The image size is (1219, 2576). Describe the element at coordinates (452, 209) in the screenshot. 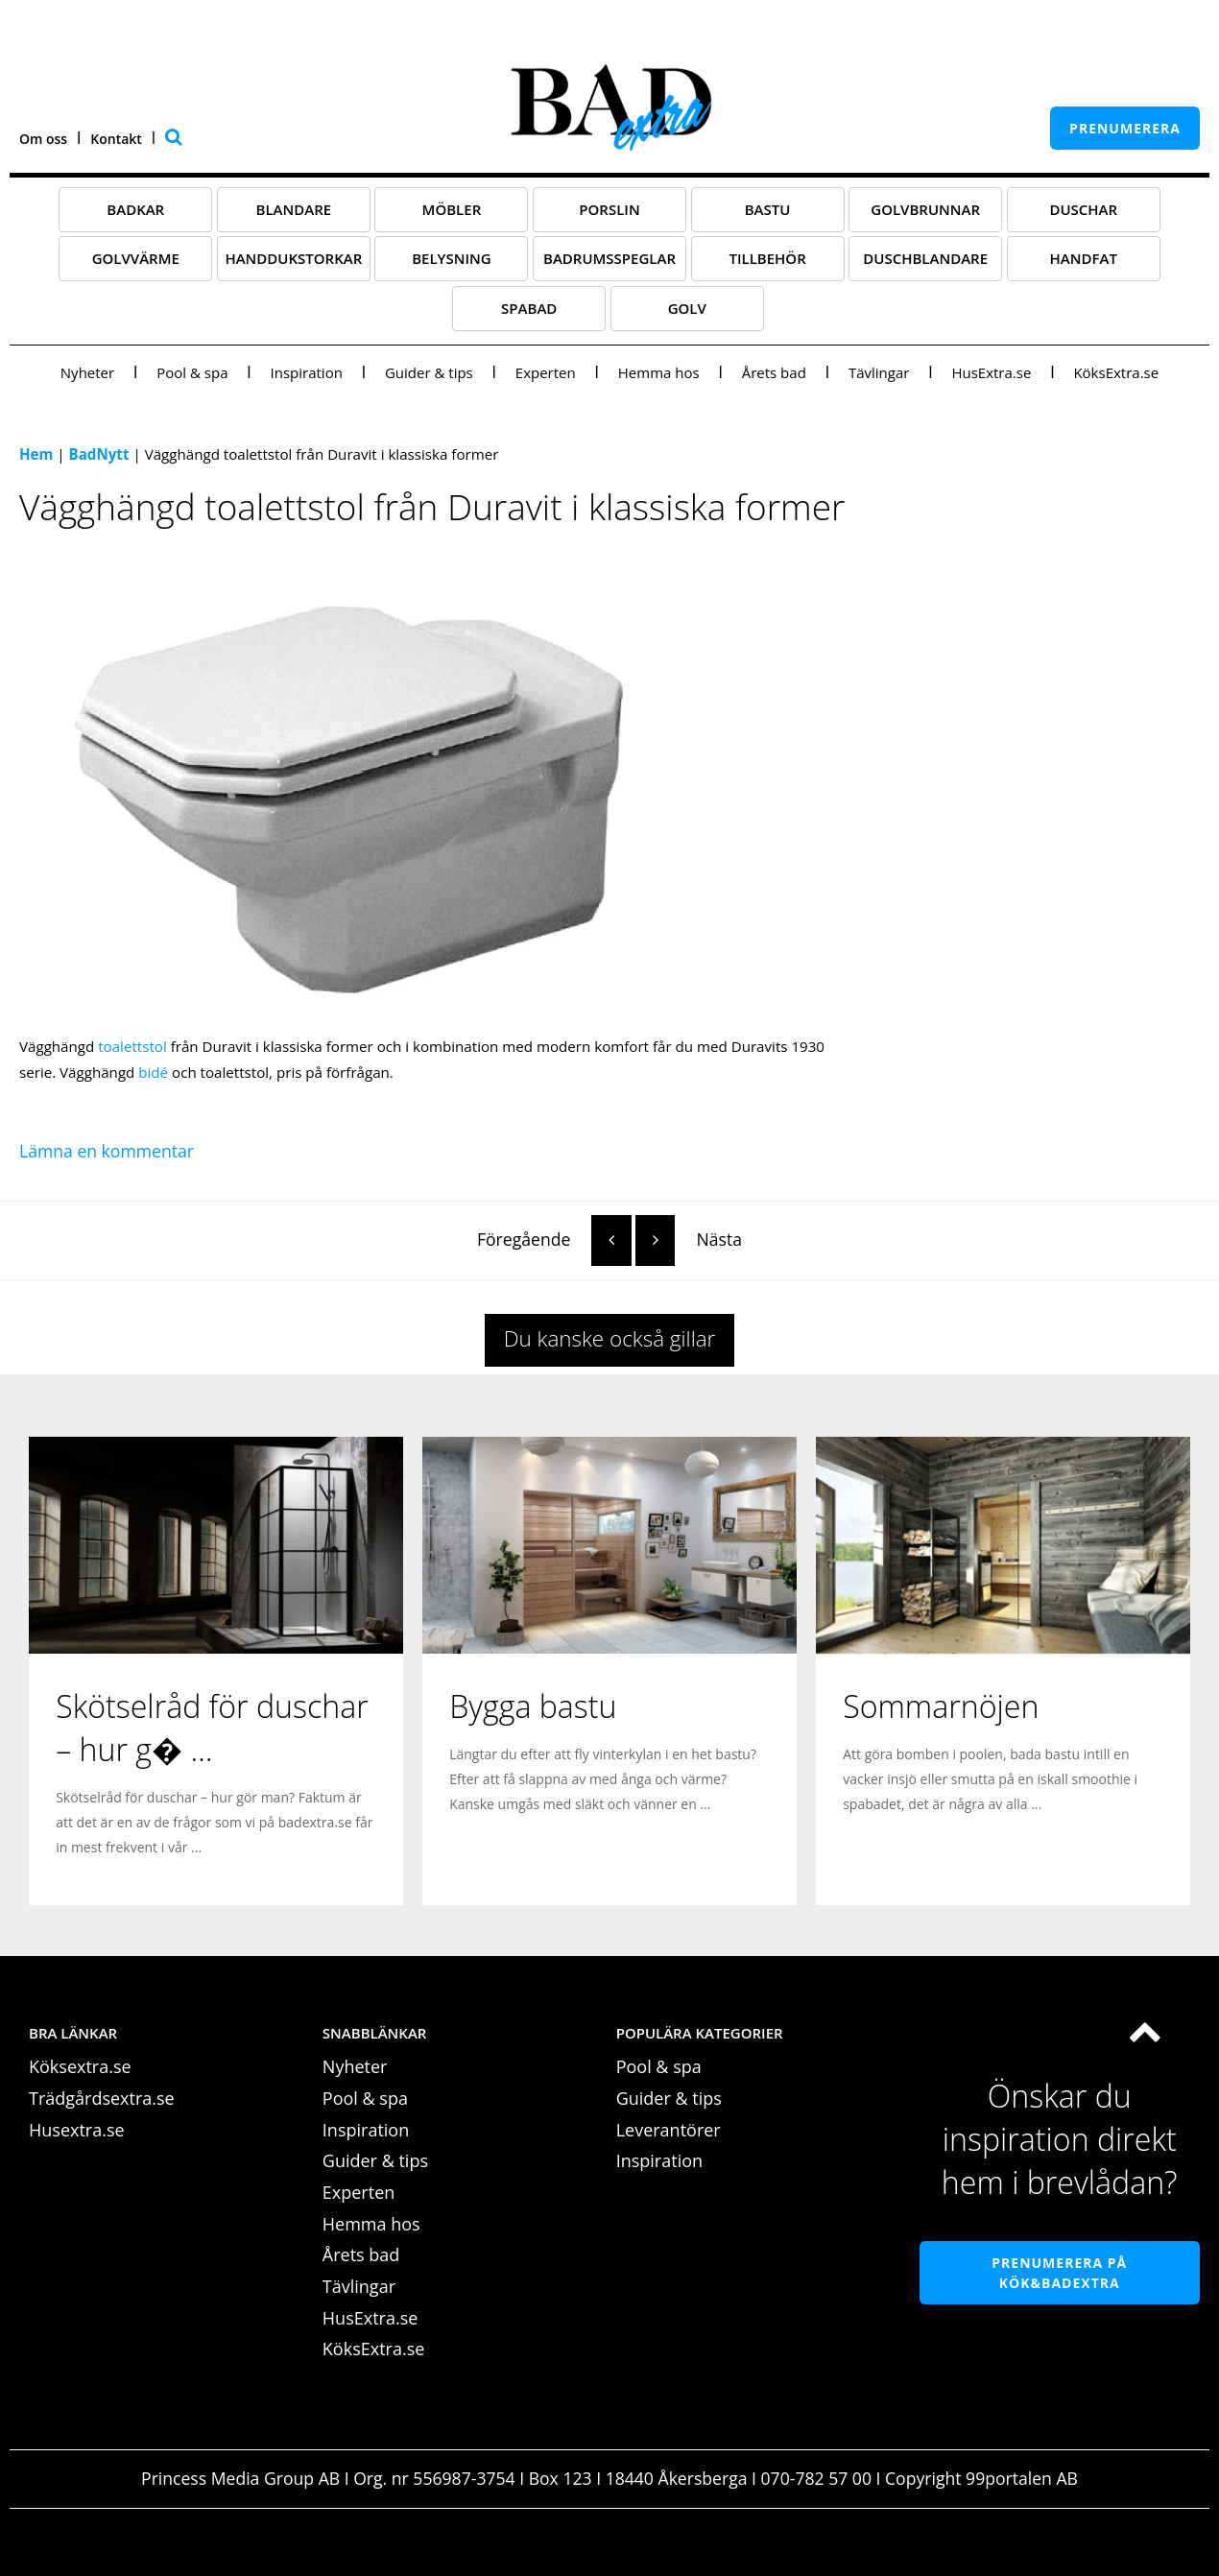

I see `Möbler` at that location.